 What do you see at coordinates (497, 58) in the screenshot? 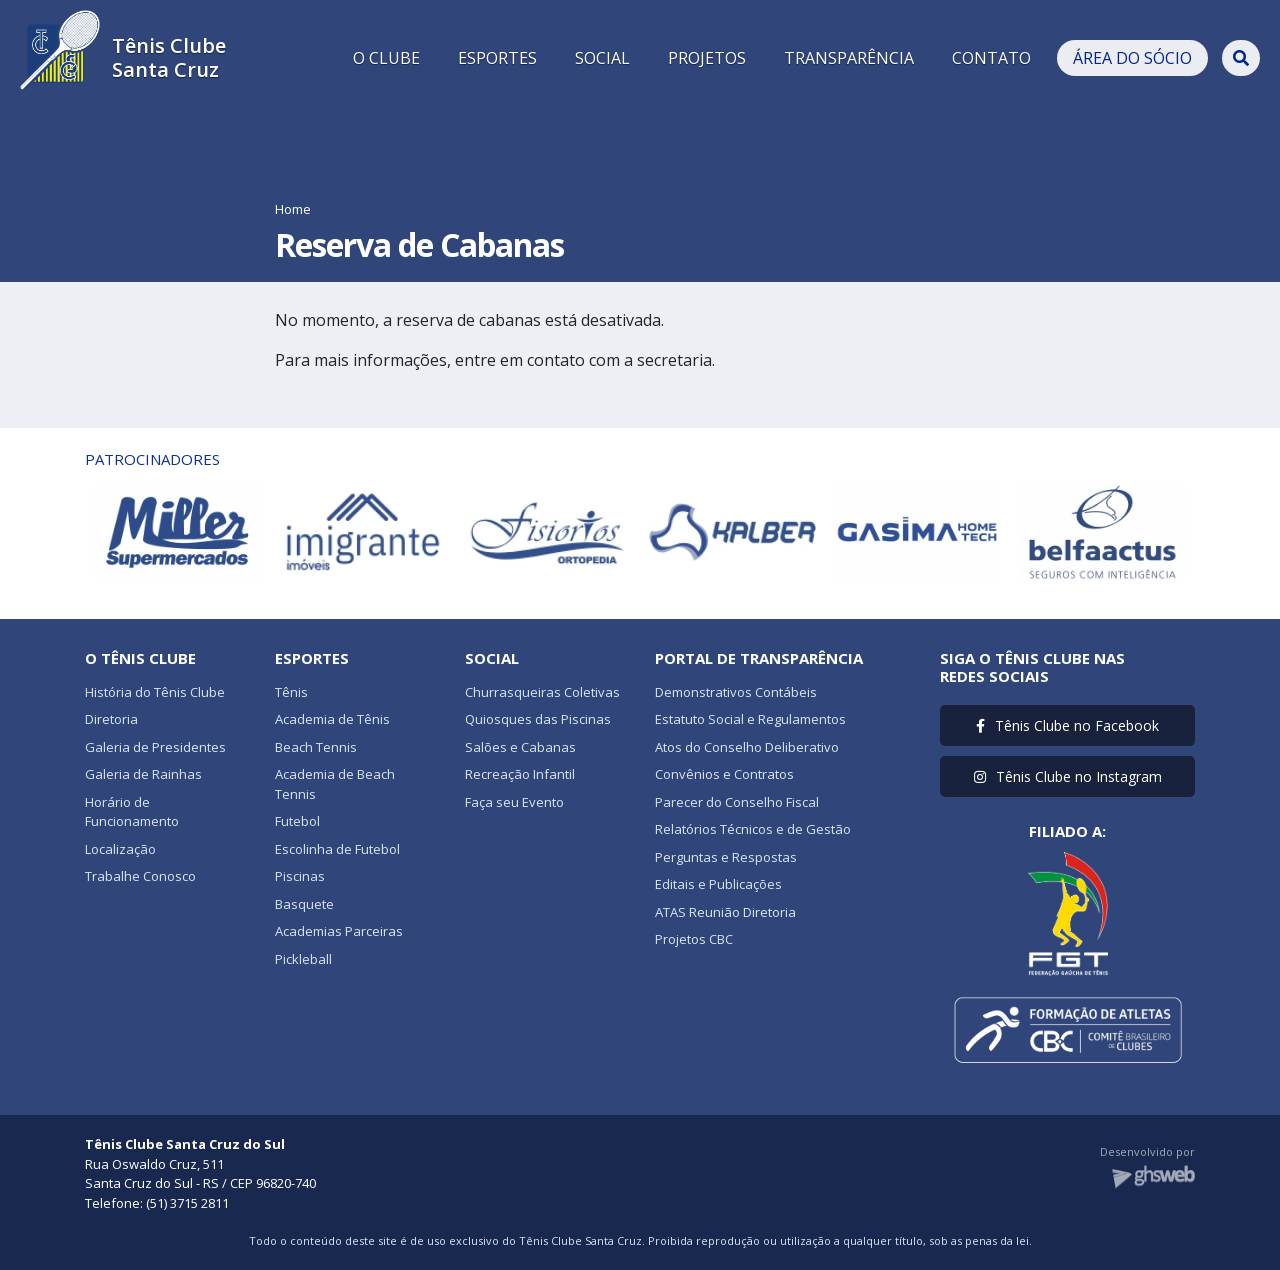
I see `ESPORTES` at bounding box center [497, 58].